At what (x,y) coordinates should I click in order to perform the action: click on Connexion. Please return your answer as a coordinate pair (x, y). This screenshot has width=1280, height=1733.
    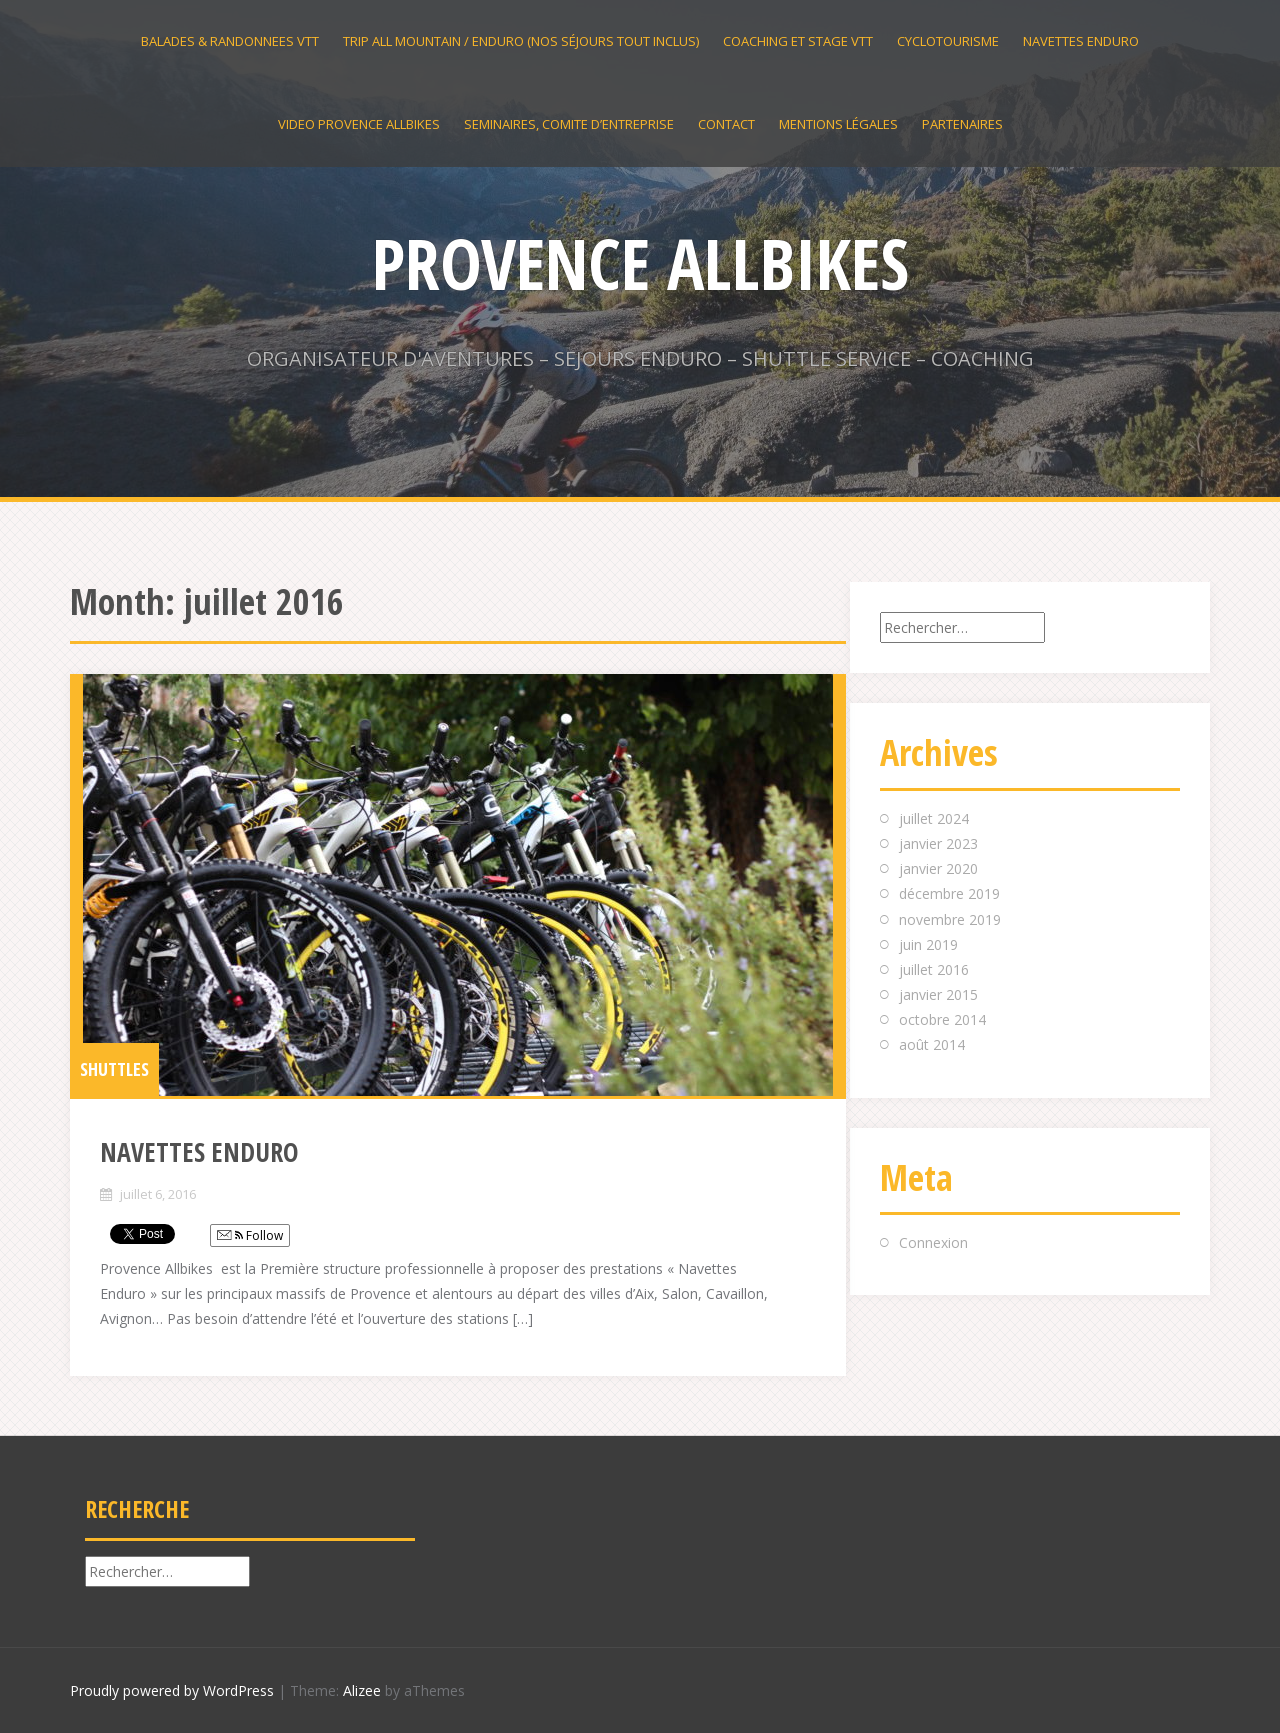
    Looking at the image, I should click on (933, 1242).